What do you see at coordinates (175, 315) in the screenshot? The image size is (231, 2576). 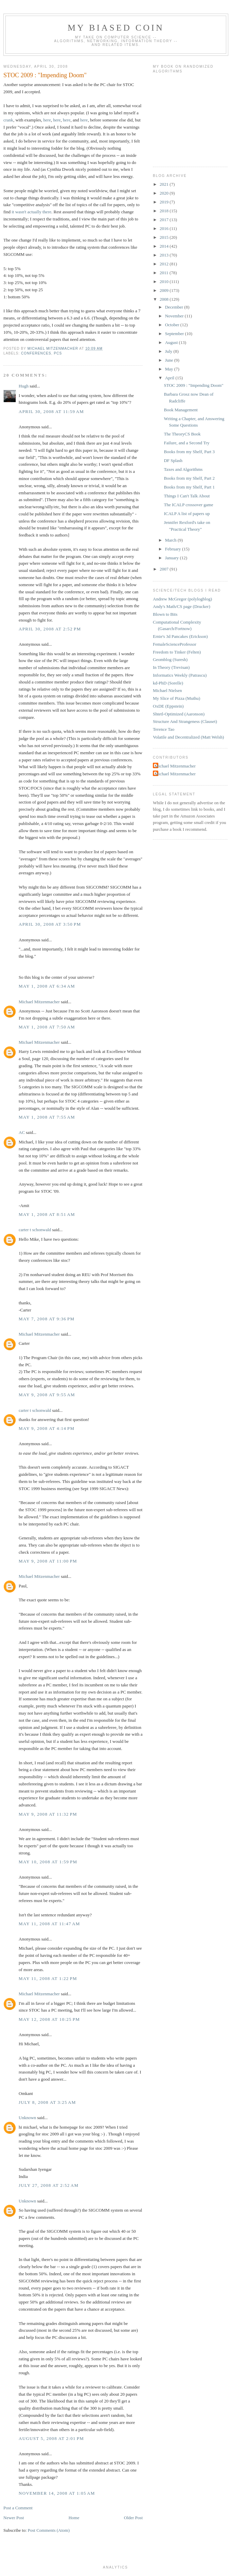 I see `November` at bounding box center [175, 315].